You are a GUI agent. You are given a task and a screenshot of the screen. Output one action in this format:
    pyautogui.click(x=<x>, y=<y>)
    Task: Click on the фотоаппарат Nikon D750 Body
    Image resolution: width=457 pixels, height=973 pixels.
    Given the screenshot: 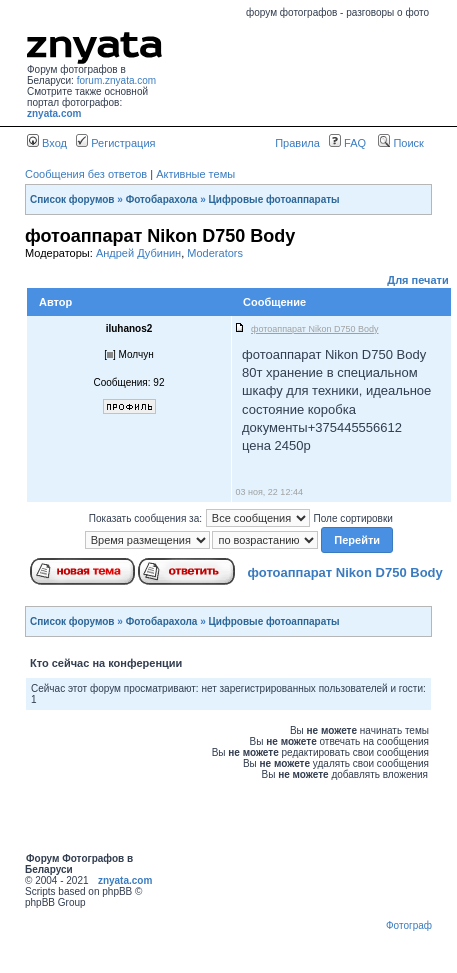 What is the action you would take?
    pyautogui.click(x=345, y=572)
    